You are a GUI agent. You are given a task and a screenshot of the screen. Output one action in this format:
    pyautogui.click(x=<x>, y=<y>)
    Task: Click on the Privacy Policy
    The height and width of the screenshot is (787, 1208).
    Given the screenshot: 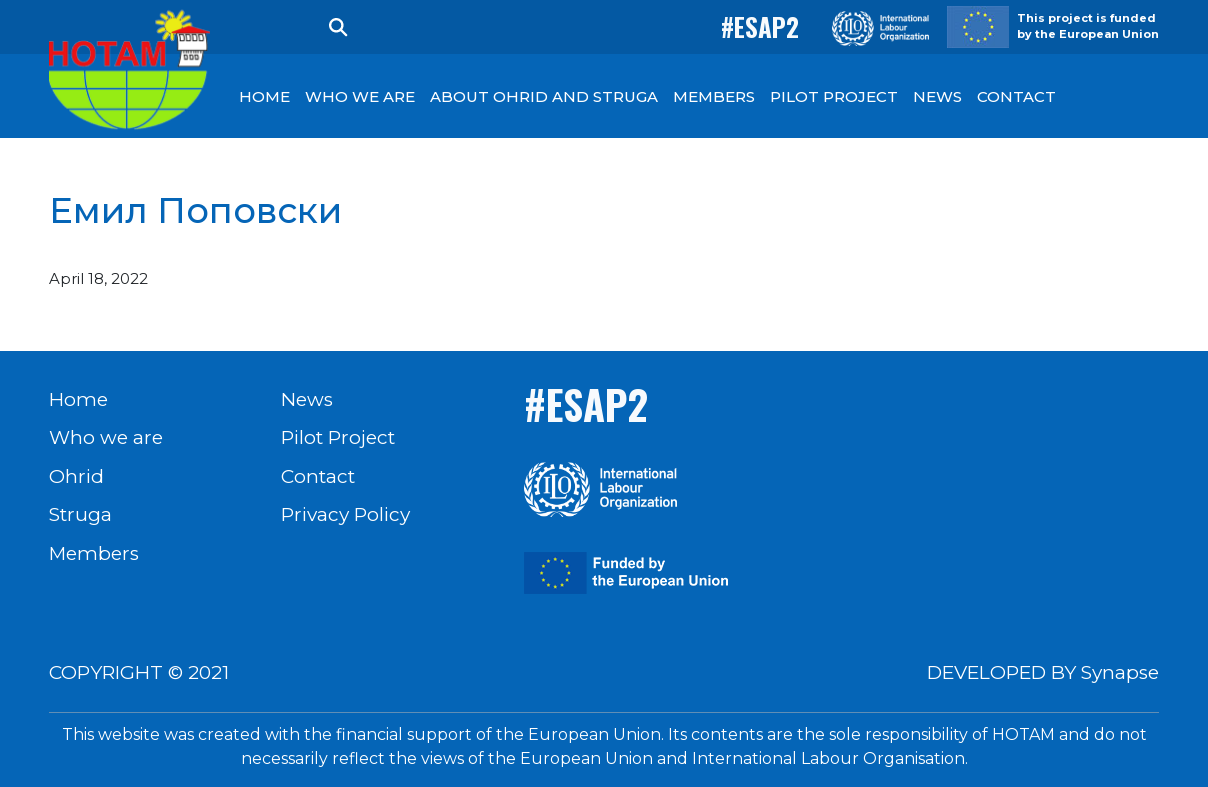 What is the action you would take?
    pyautogui.click(x=345, y=514)
    